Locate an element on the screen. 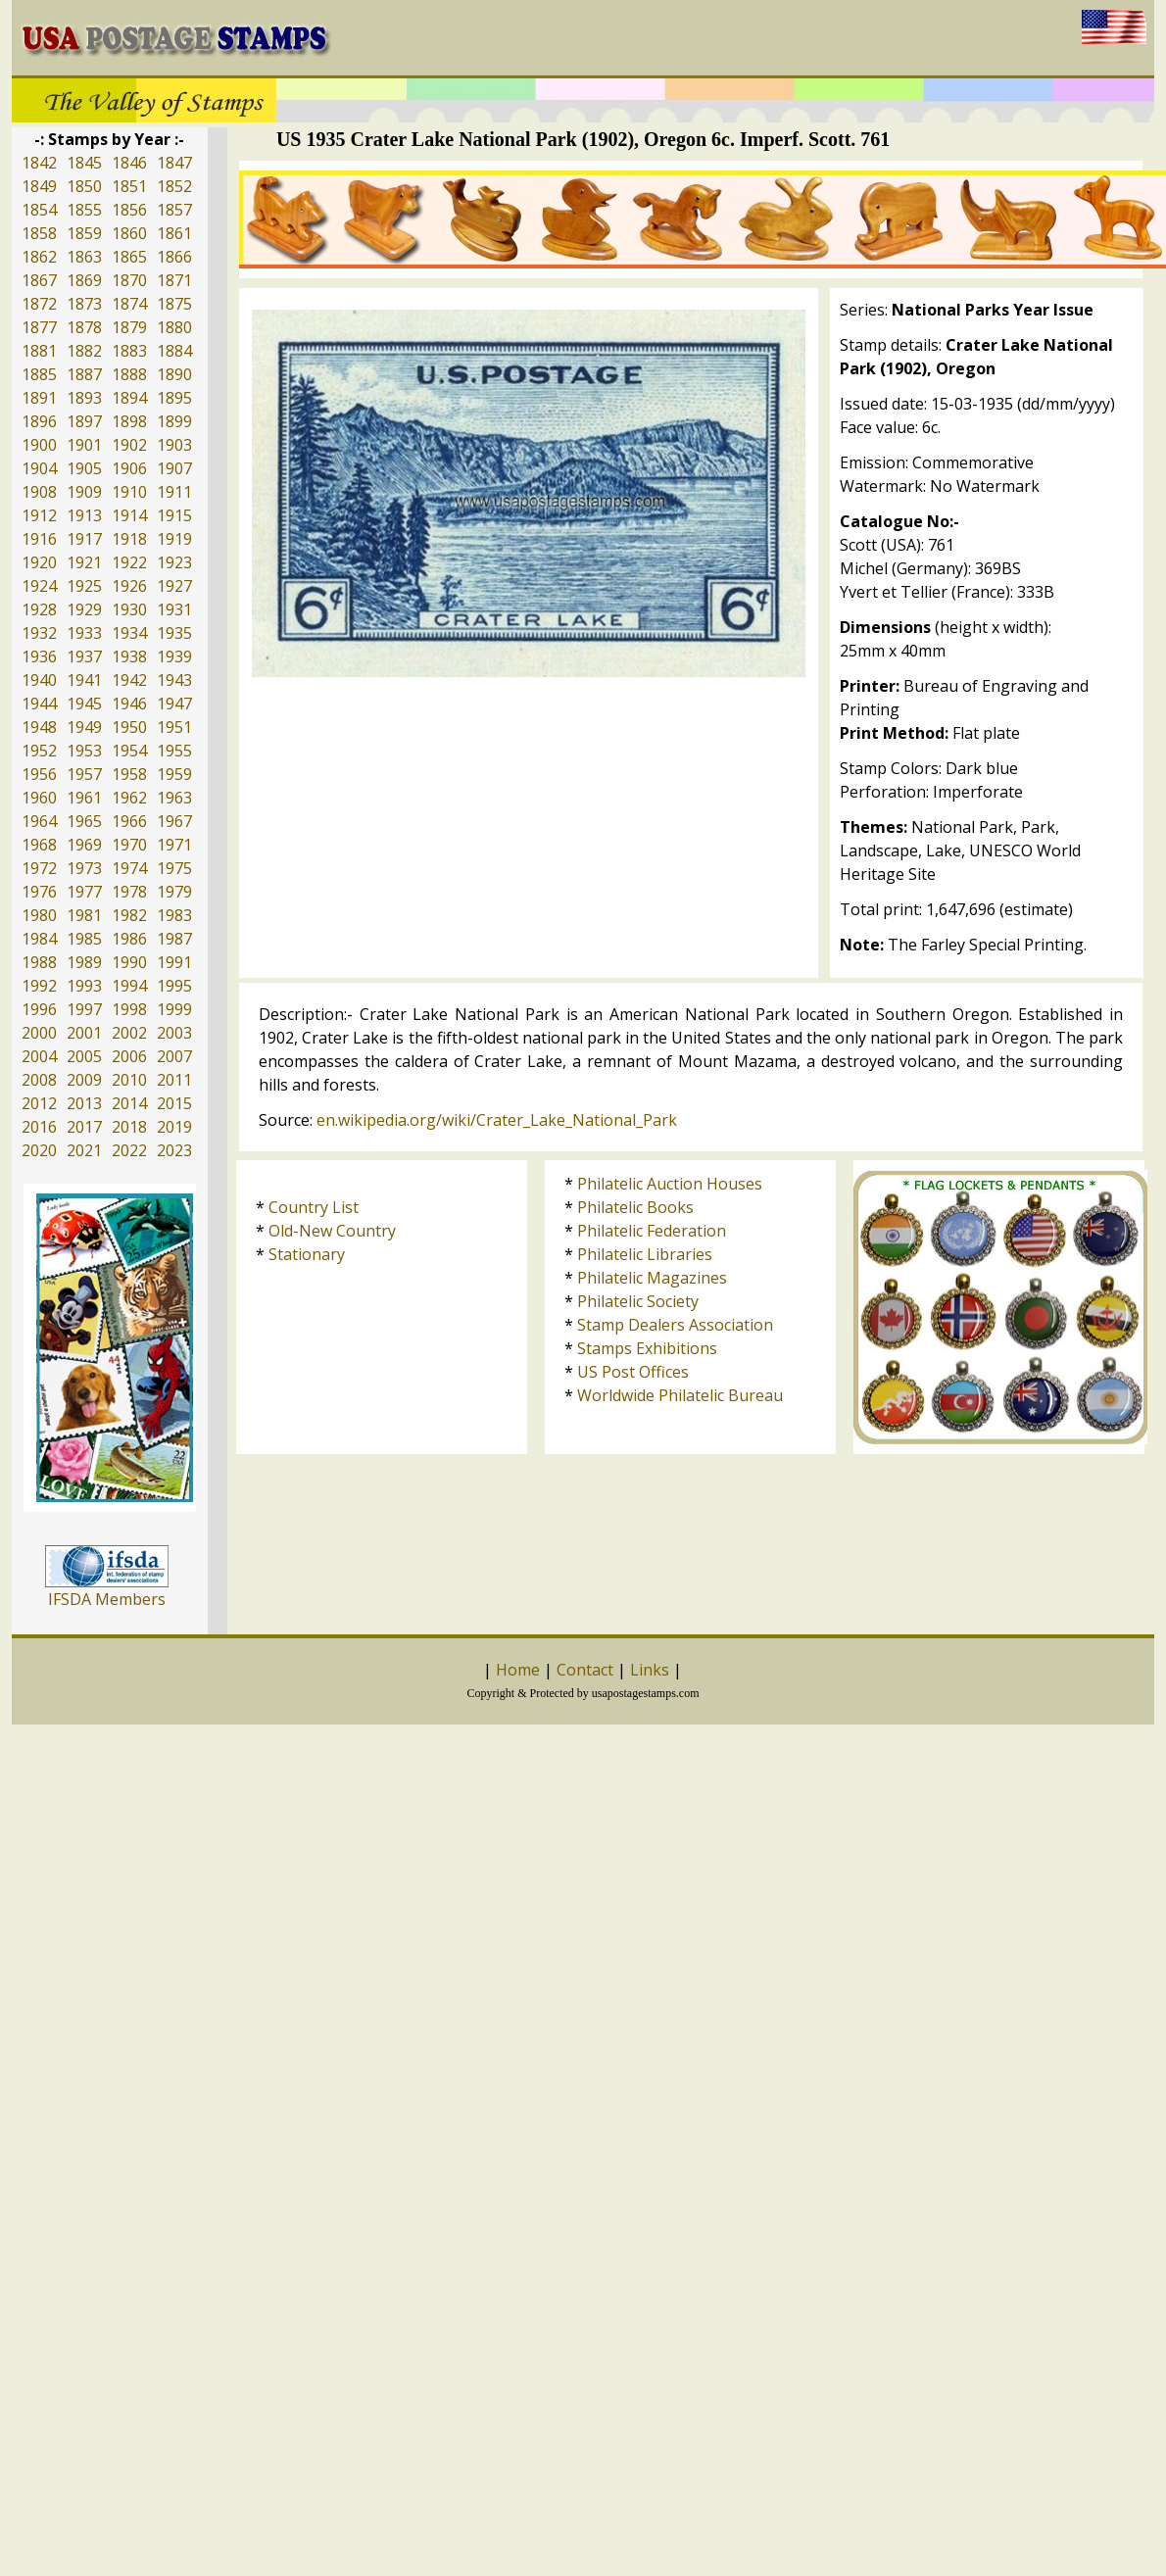  1985 is located at coordinates (84, 938).